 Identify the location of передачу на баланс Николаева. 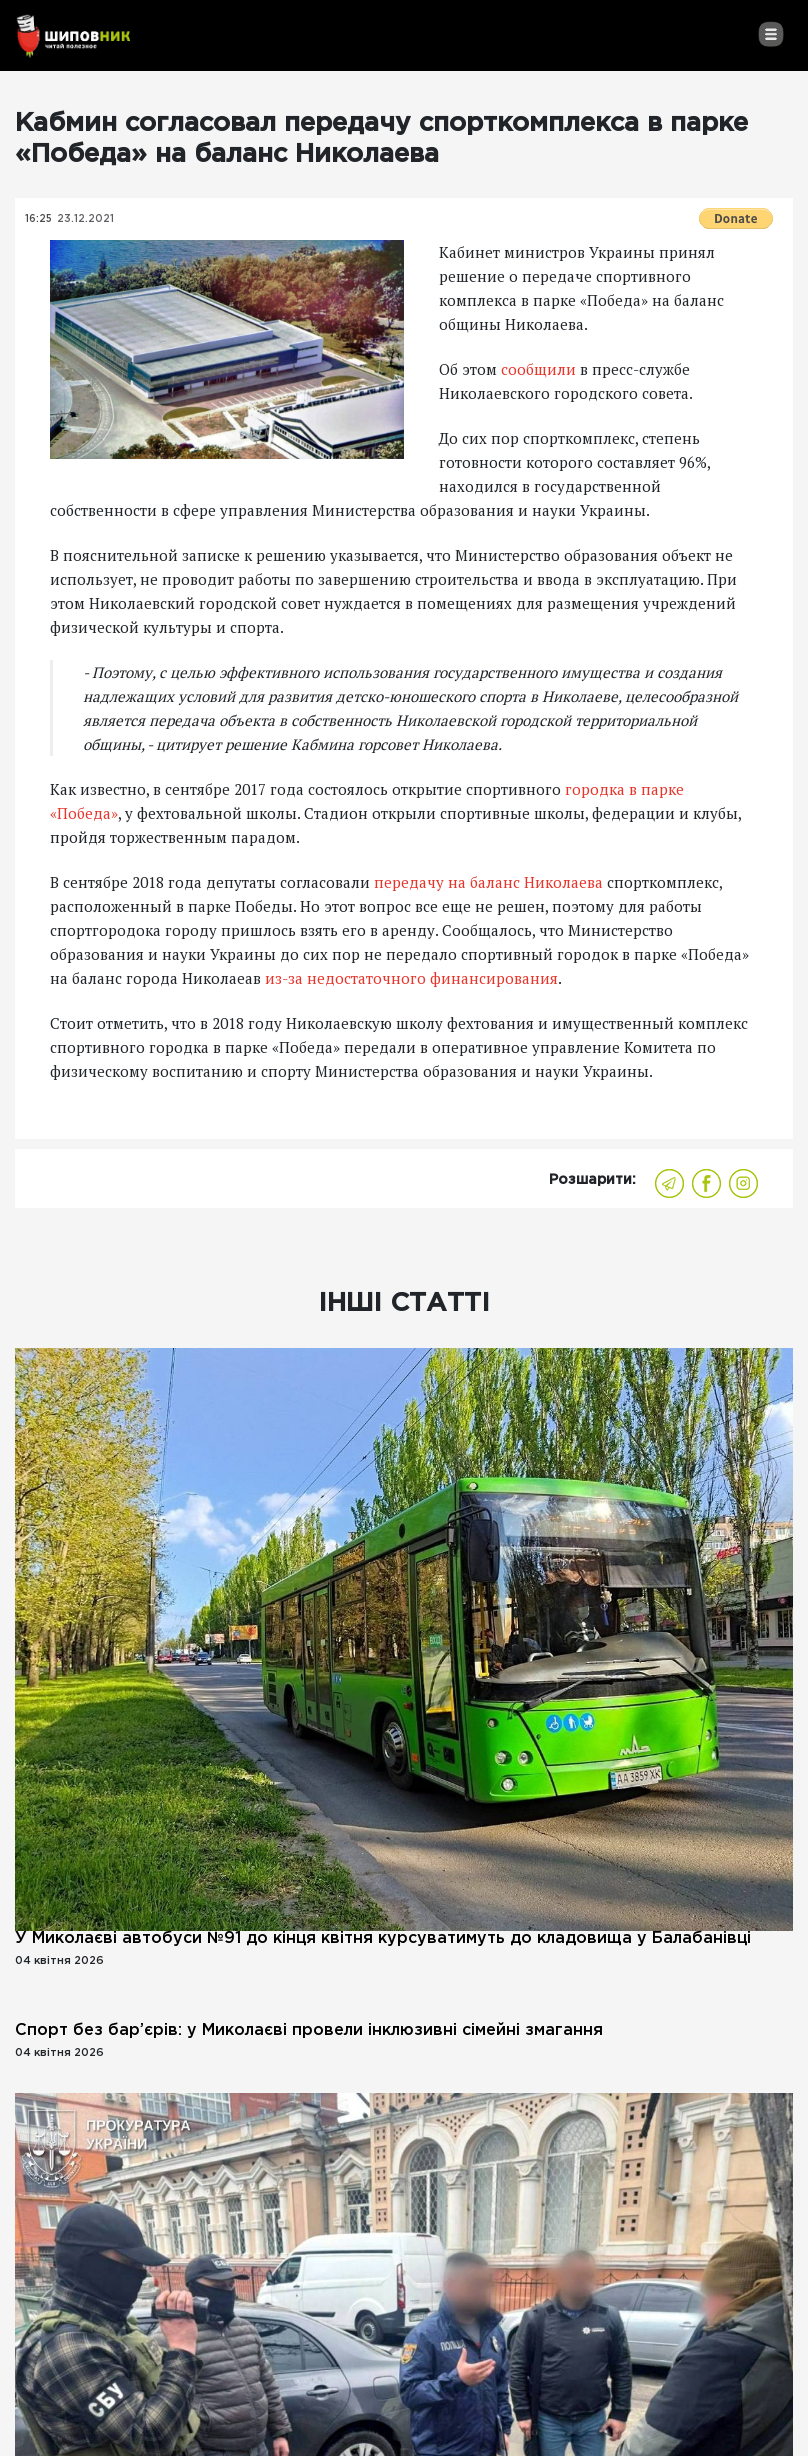
(488, 882).